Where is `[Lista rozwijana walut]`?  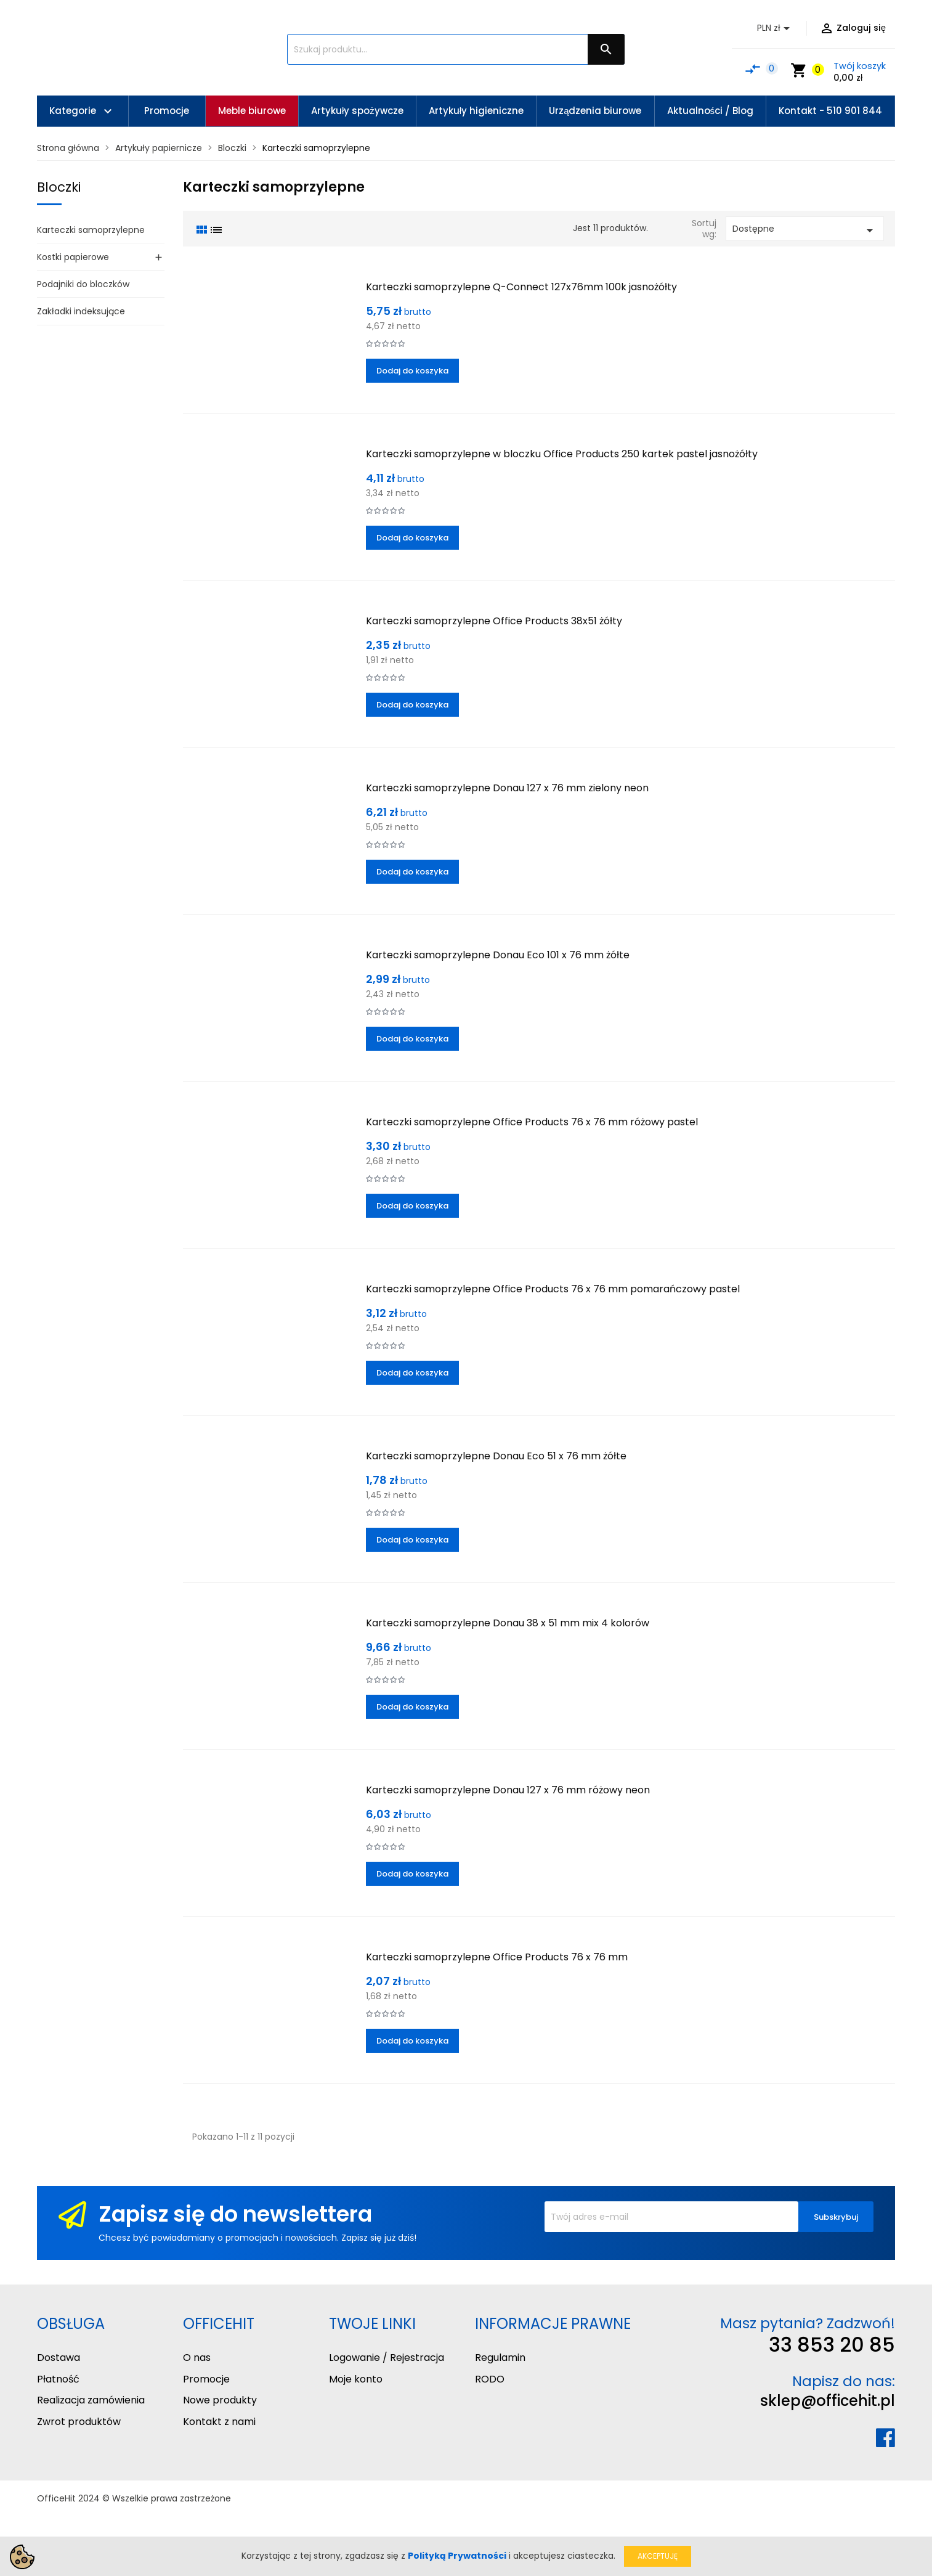
[Lista rozwijana walut] is located at coordinates (775, 28).